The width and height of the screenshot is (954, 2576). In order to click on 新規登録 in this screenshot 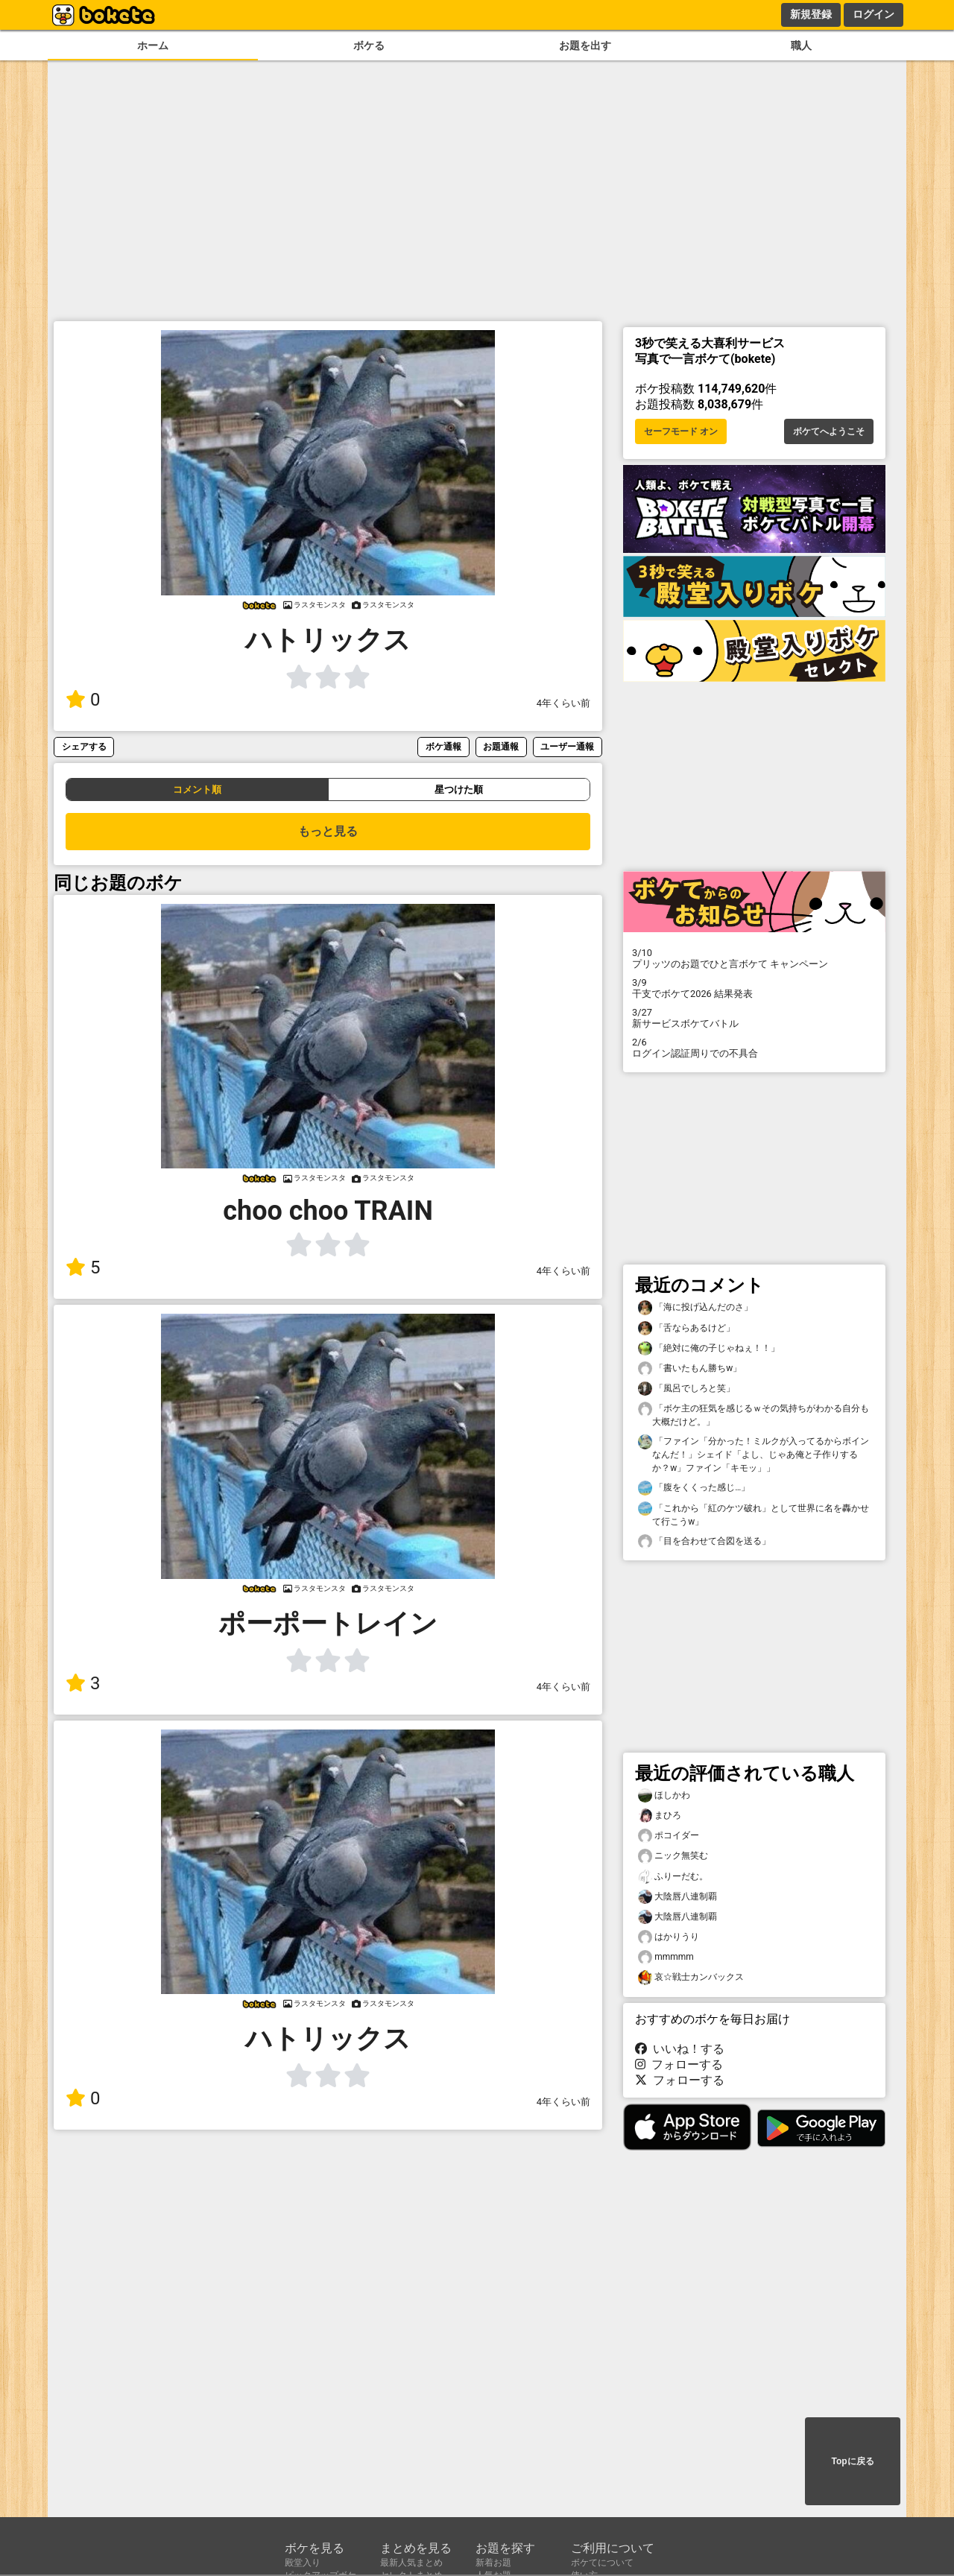, I will do `click(811, 14)`.